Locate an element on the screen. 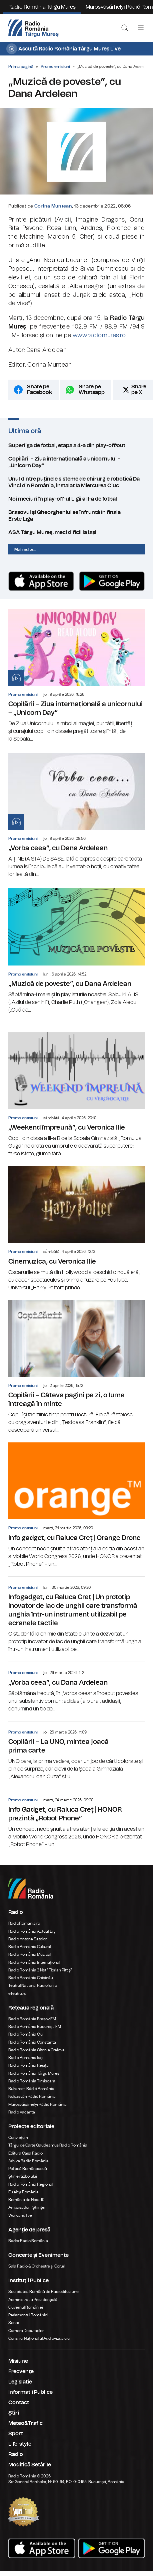 The image size is (153, 2576). Info Gadget, cu Raluca Creț | HONOR prezintă „Robot Phone” is located at coordinates (76, 1818).